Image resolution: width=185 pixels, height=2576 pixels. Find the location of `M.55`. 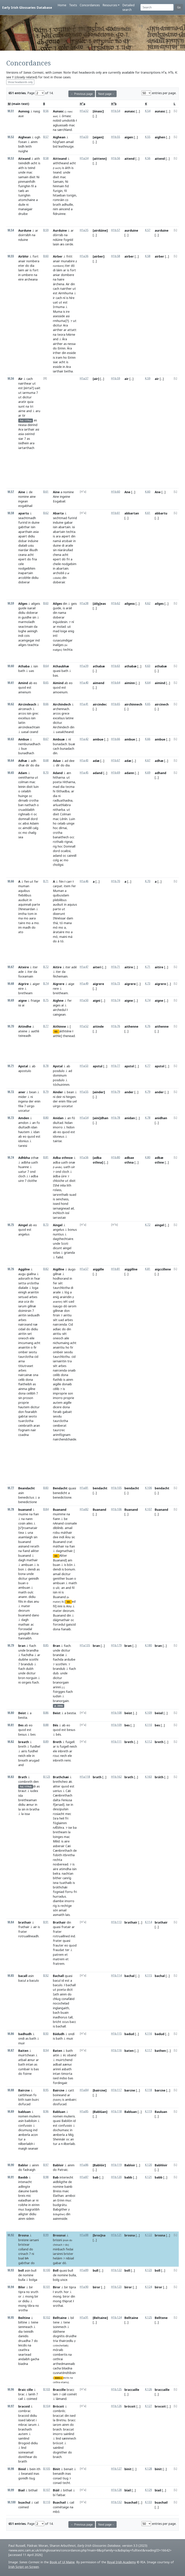

M.55 is located at coordinates (11, 256).